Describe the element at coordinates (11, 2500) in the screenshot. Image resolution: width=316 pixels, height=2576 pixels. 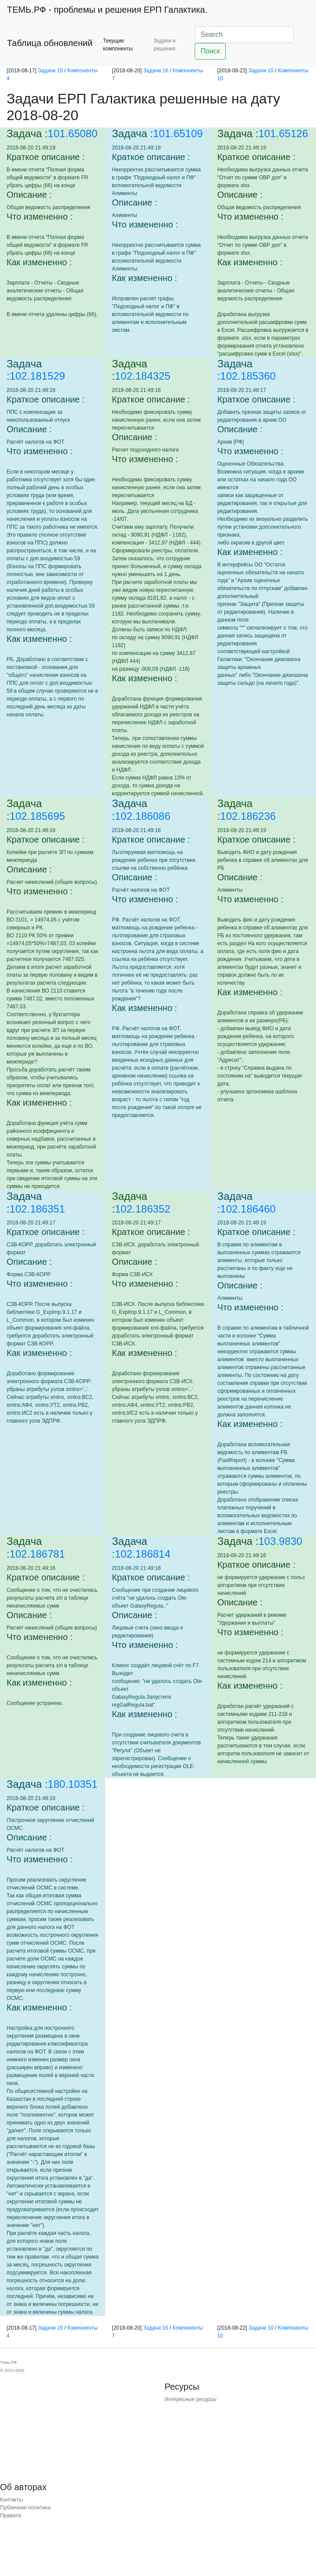
I see `Контакты` at that location.